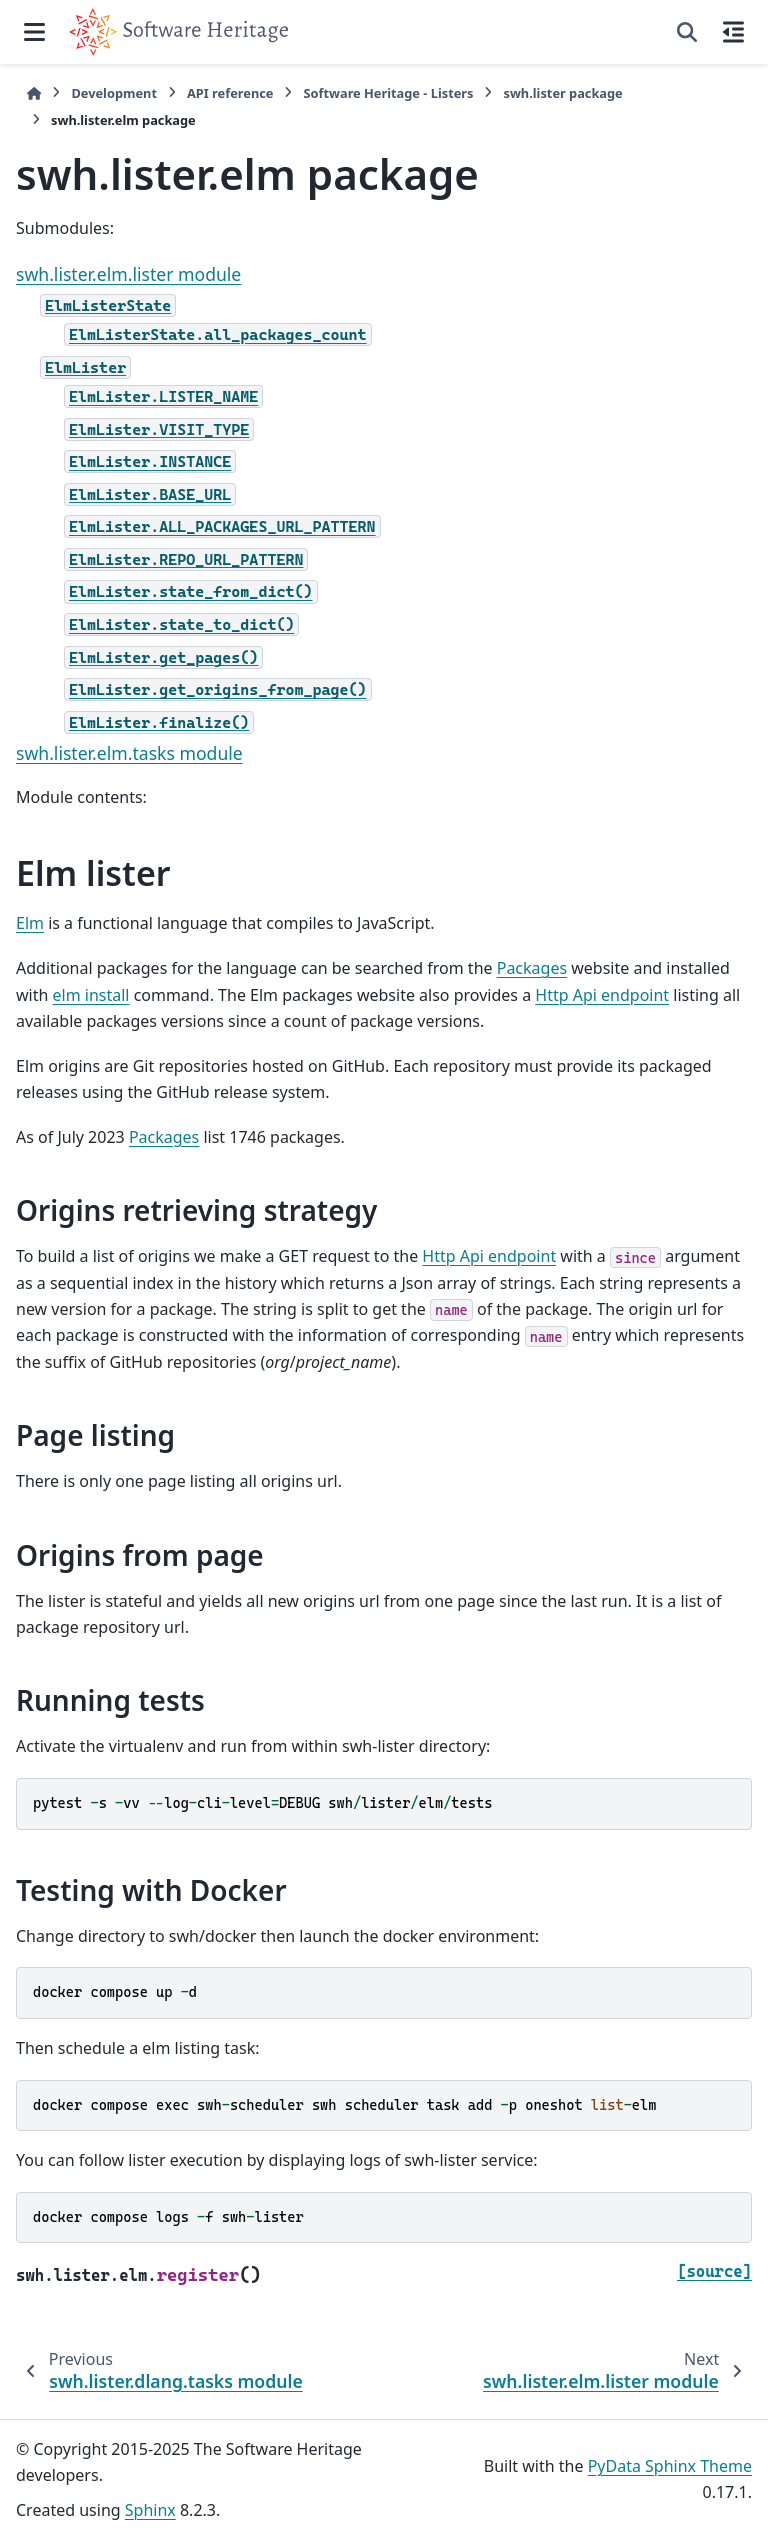 This screenshot has width=768, height=2539. What do you see at coordinates (91, 995) in the screenshot?
I see `elm install` at bounding box center [91, 995].